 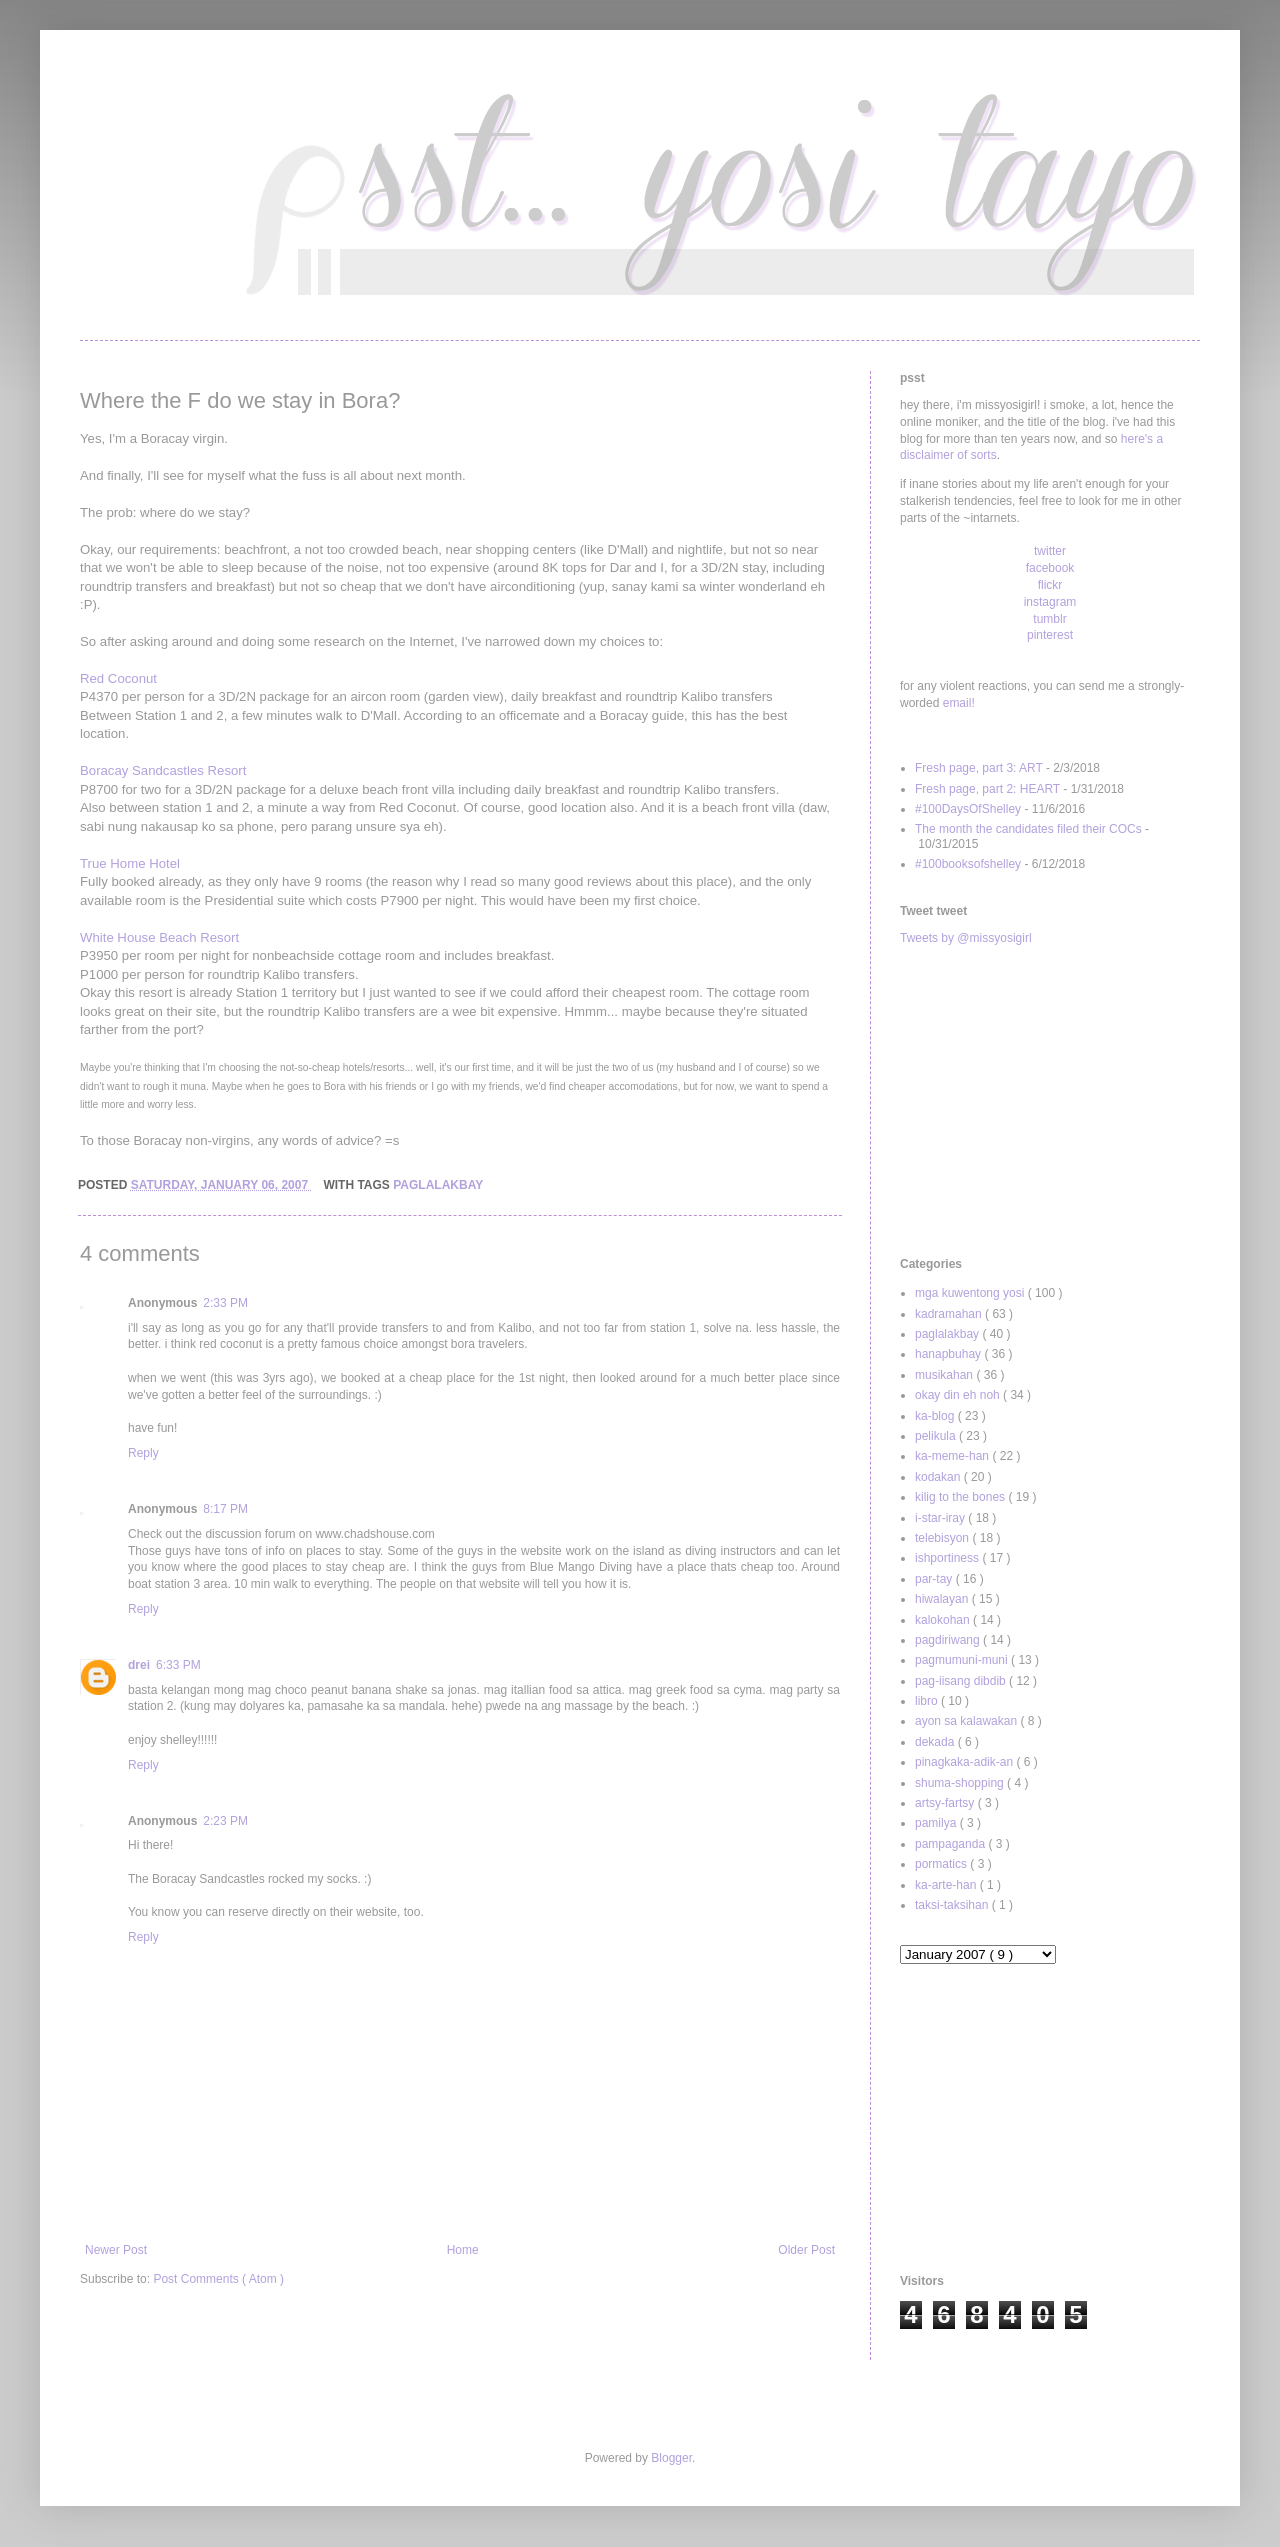 What do you see at coordinates (225, 1509) in the screenshot?
I see `8:17 PM` at bounding box center [225, 1509].